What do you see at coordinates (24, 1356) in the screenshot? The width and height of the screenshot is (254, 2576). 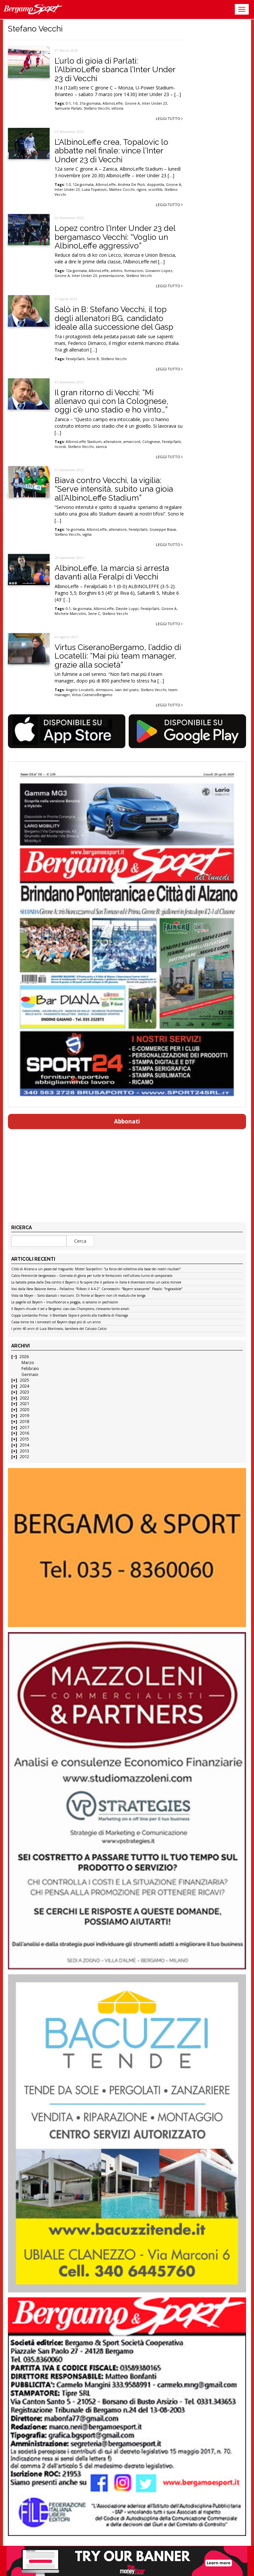 I see `2026` at bounding box center [24, 1356].